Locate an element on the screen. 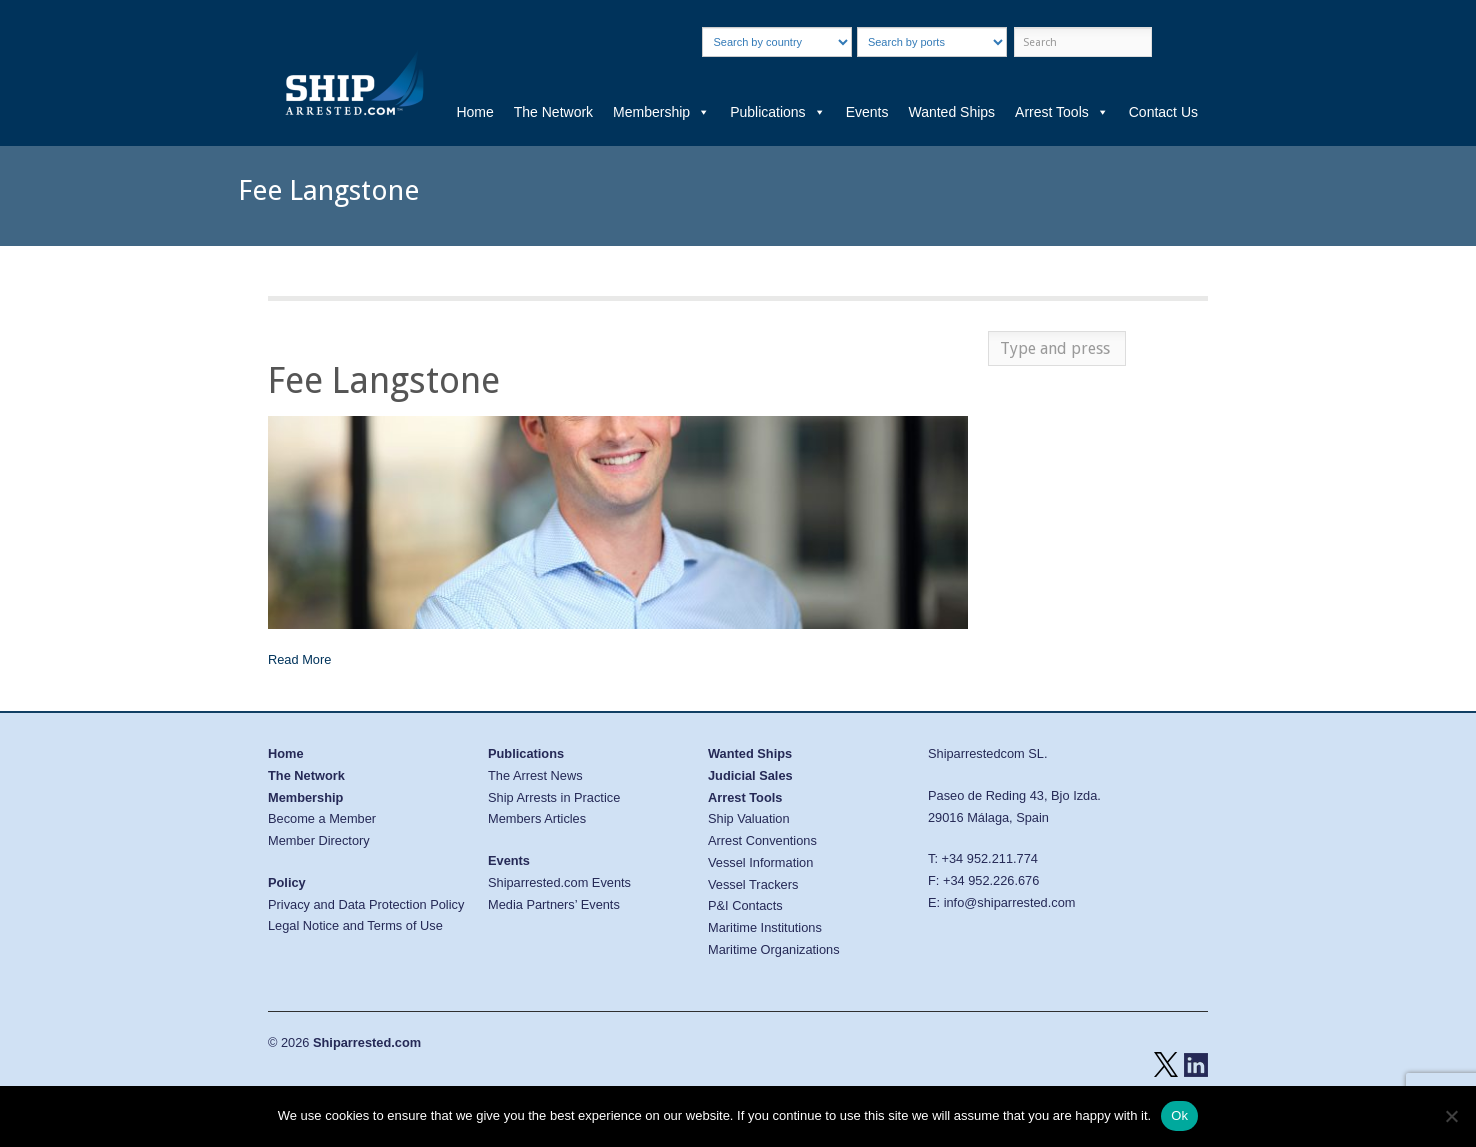  Judicial Sales is located at coordinates (750, 775).